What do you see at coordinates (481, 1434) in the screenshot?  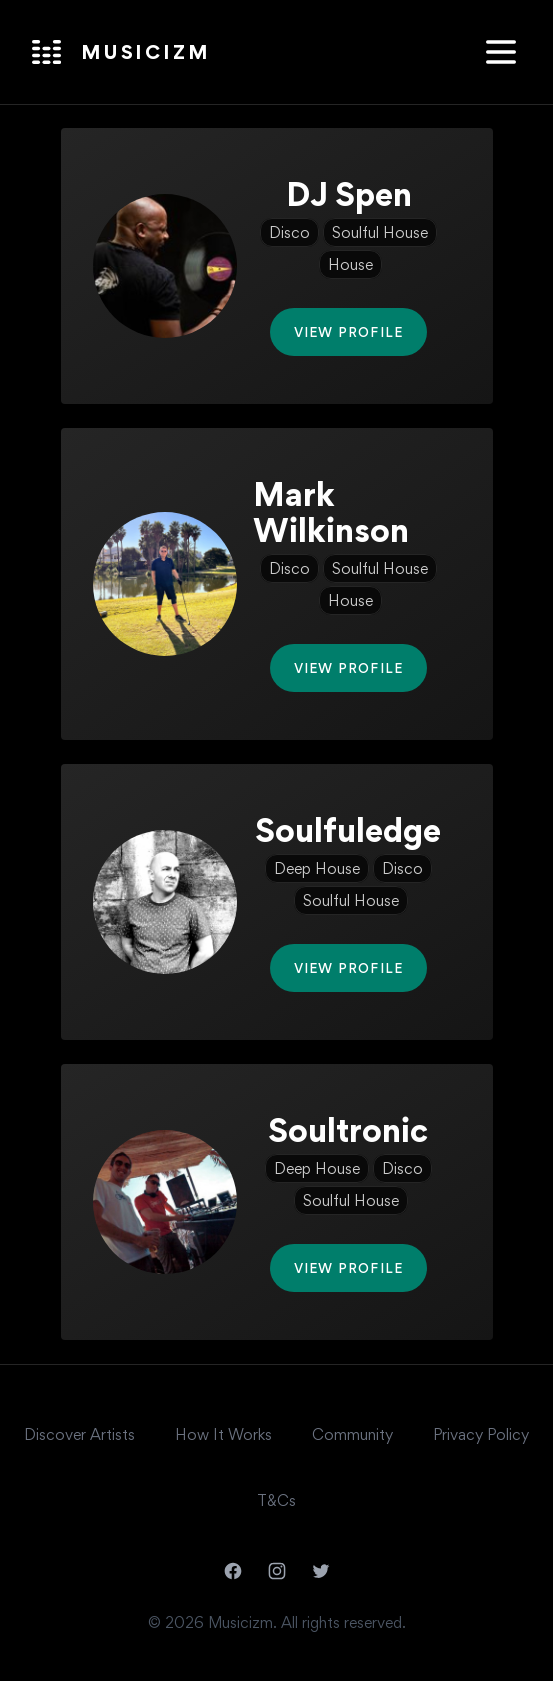 I see `Privacy Policy` at bounding box center [481, 1434].